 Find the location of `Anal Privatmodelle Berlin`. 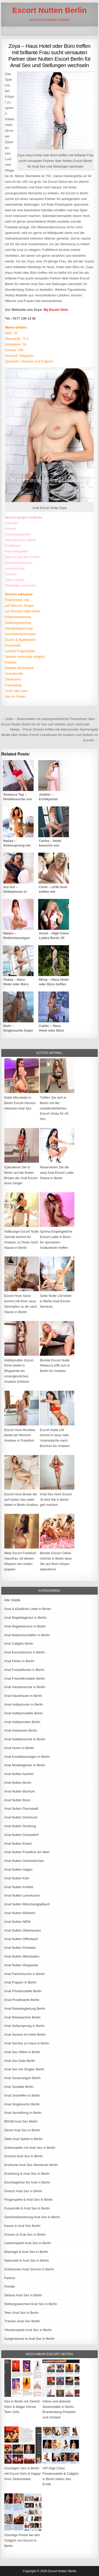

Anal Privatmodelle Berlin is located at coordinates (23, 1991).